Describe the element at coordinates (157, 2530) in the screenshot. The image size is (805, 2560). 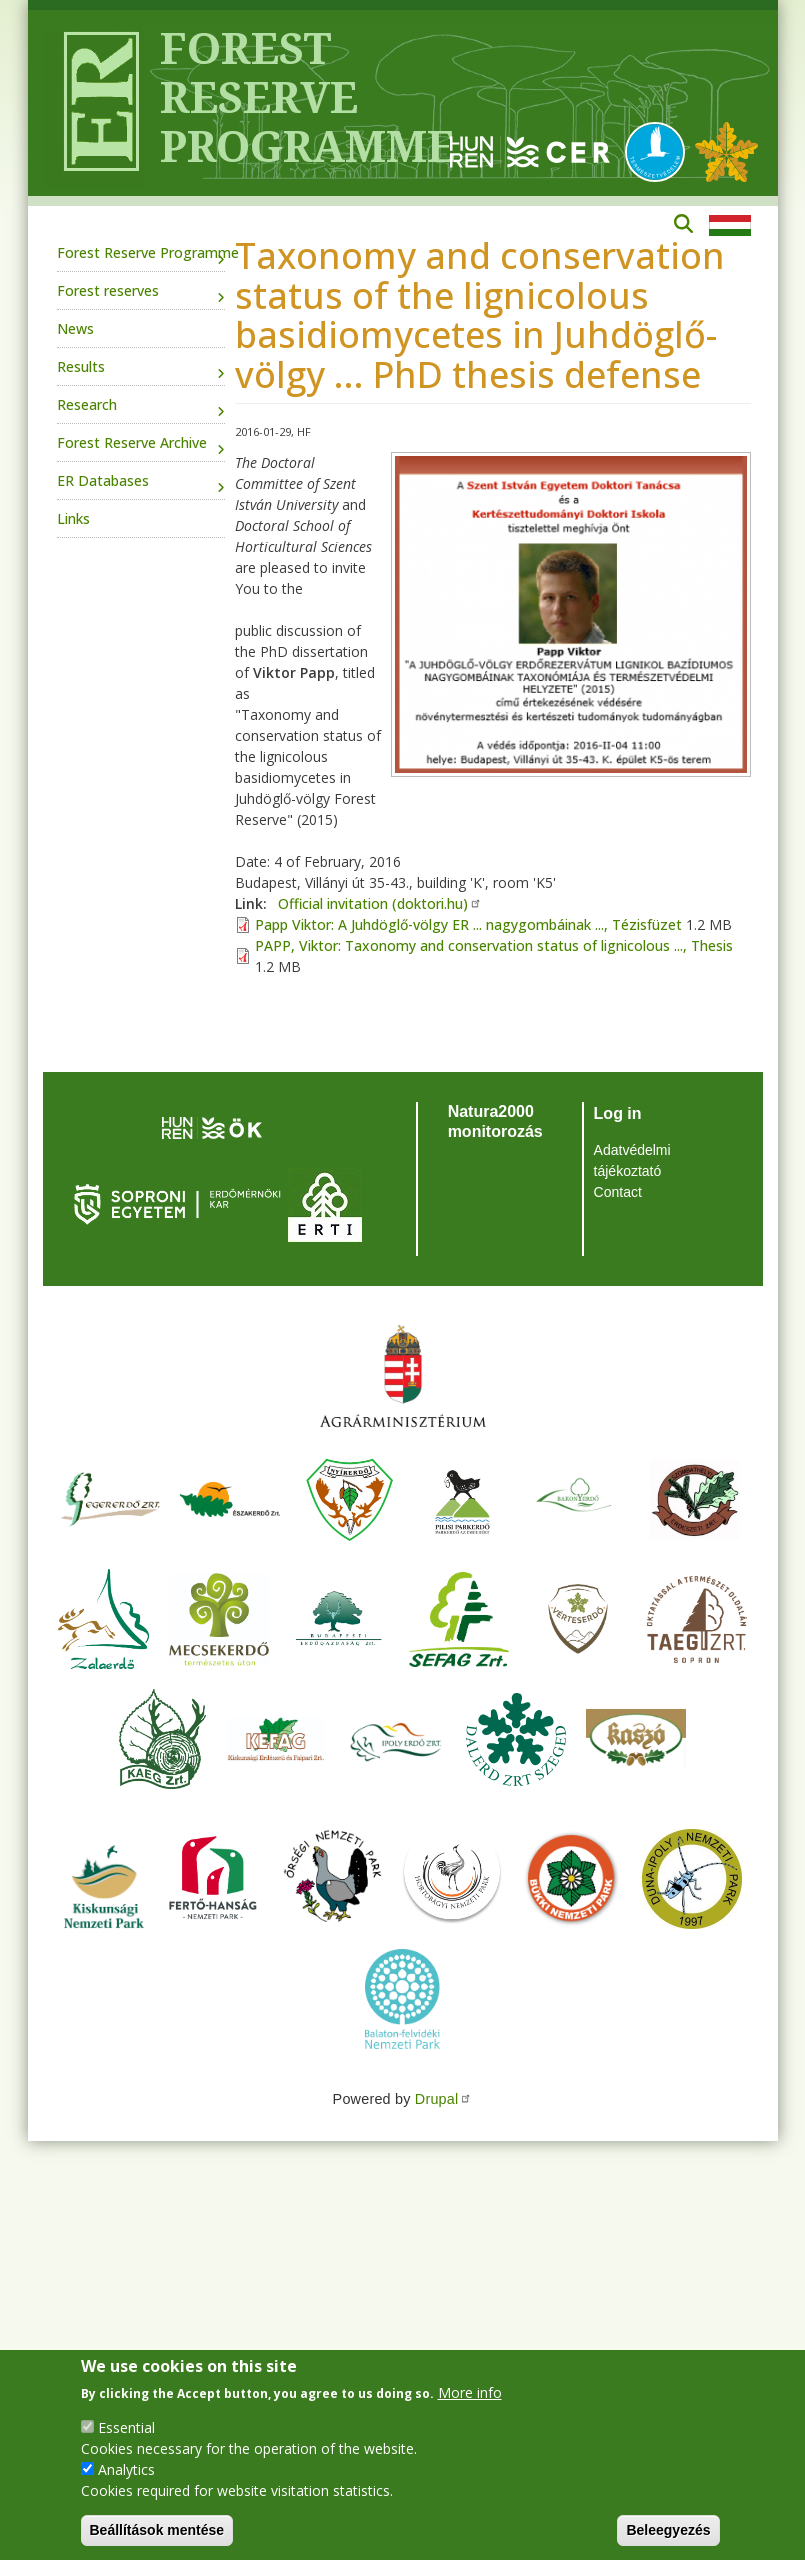
I see `Beállítások mentése` at that location.